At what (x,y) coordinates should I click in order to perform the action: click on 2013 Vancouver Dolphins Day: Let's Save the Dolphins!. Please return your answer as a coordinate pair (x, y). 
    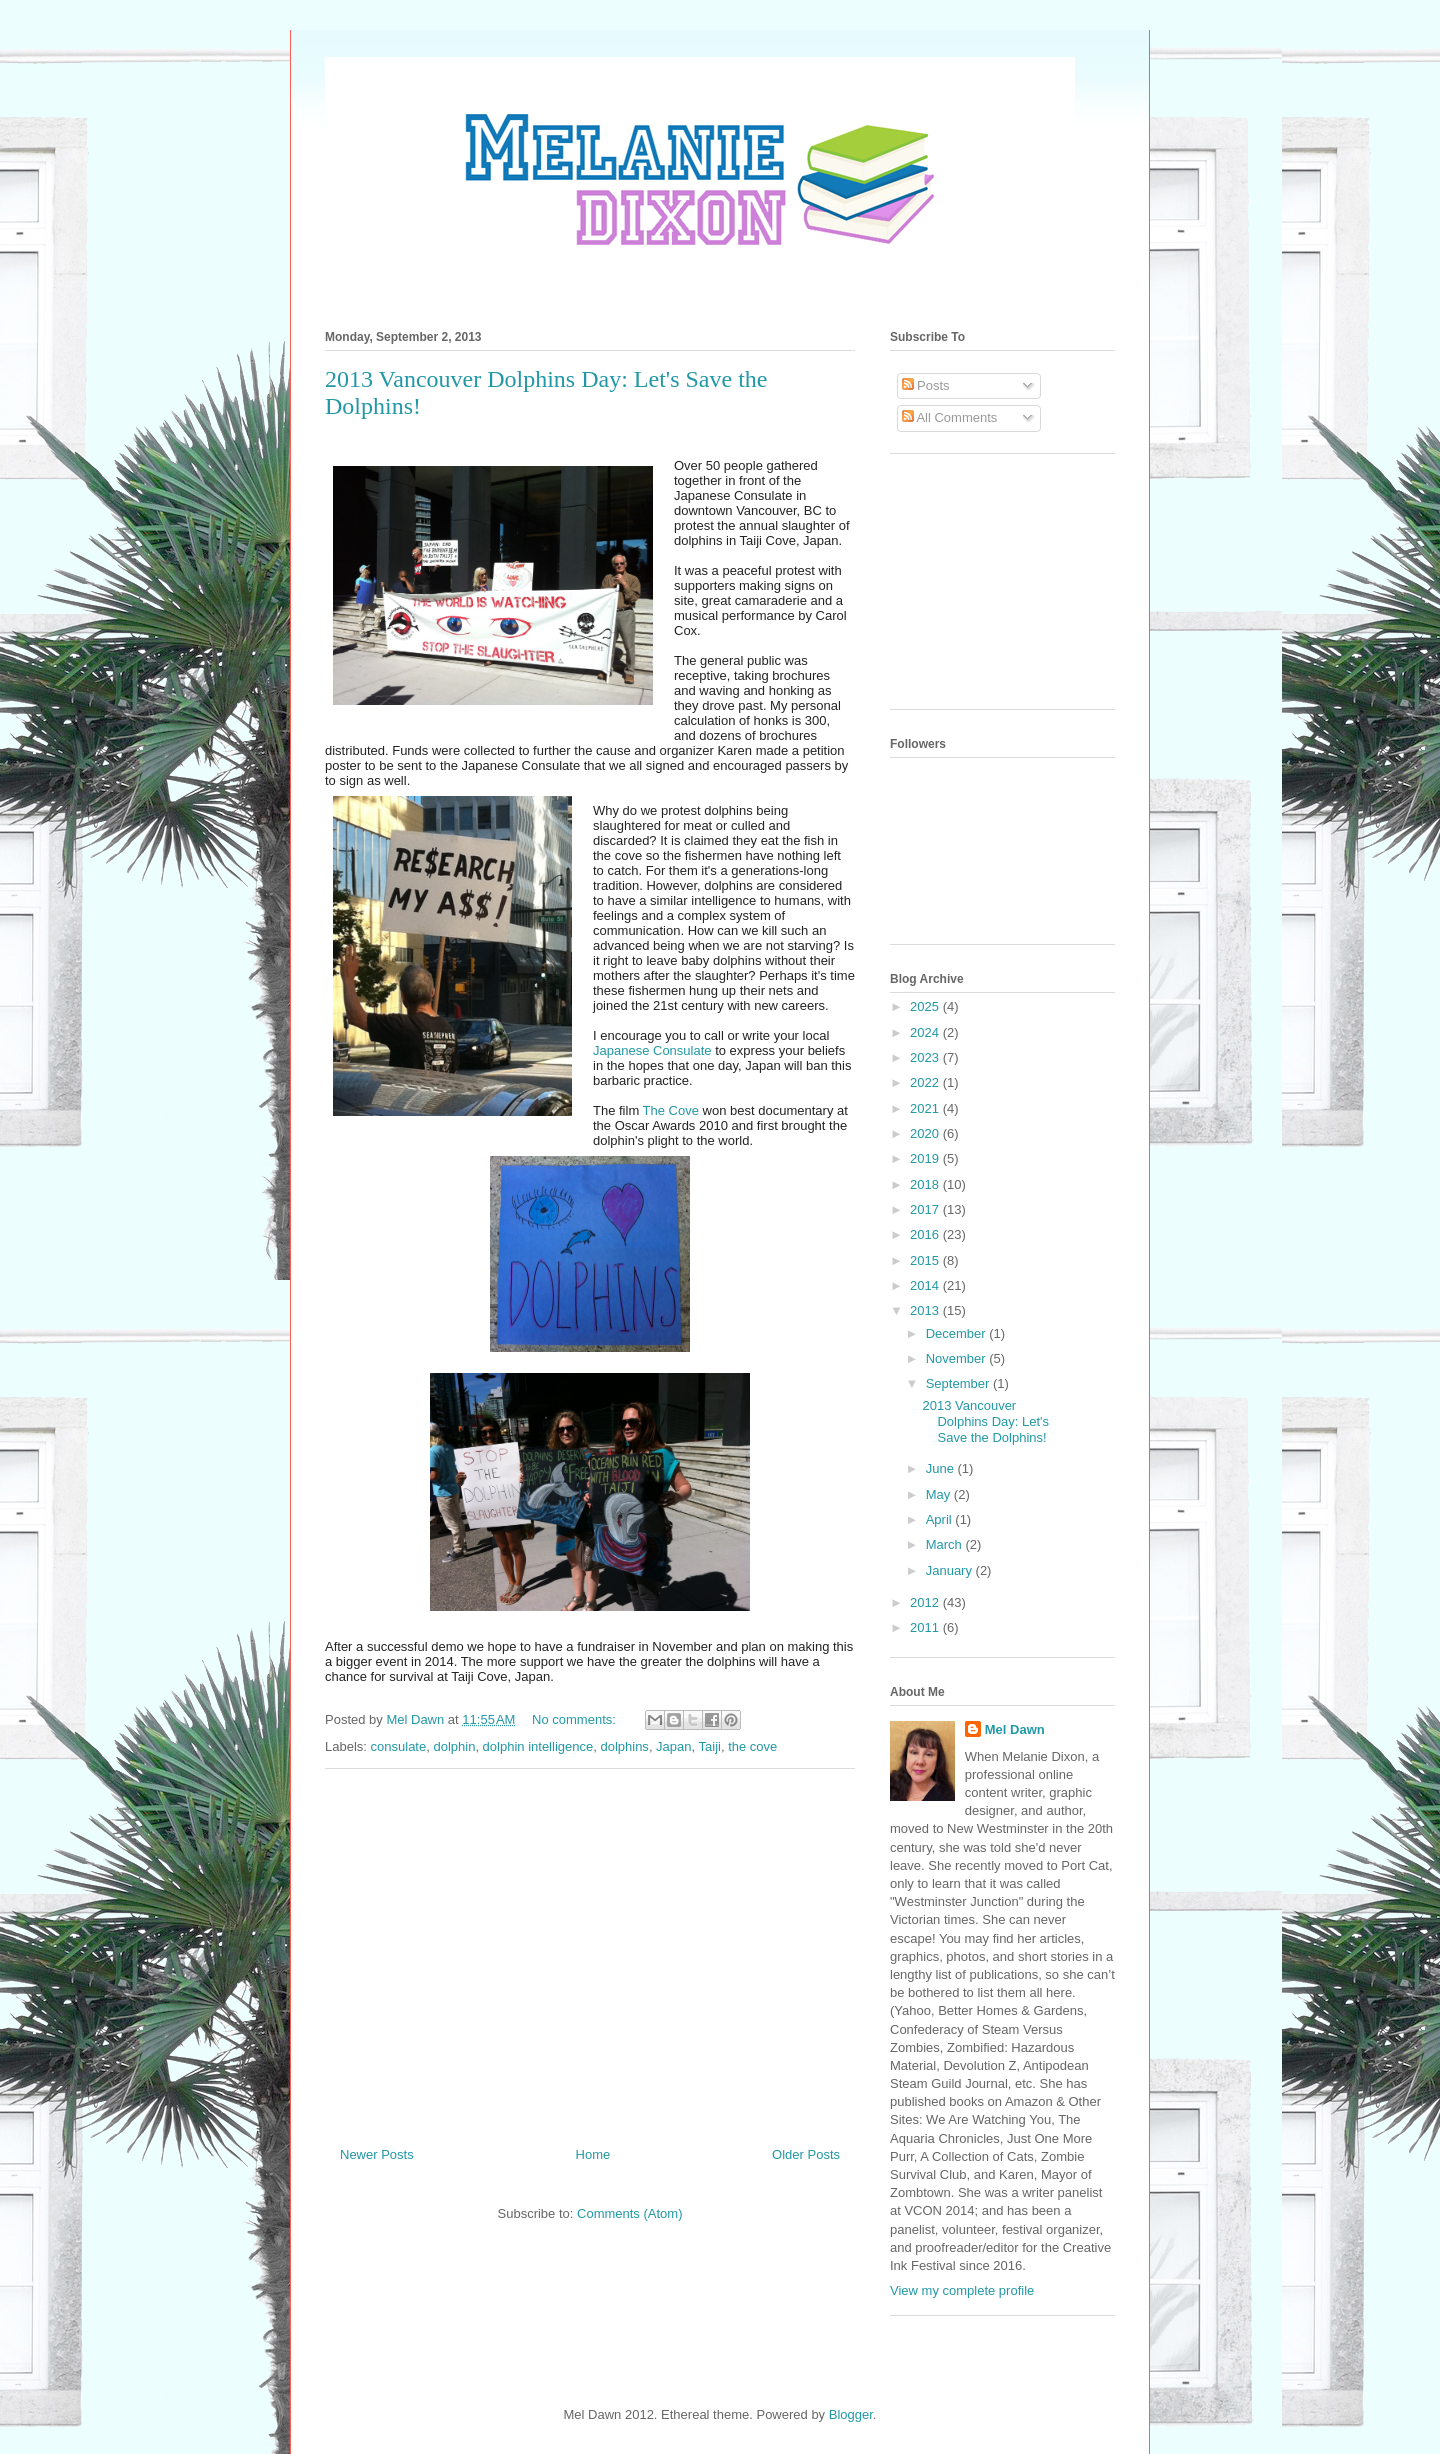
    Looking at the image, I should click on (985, 1421).